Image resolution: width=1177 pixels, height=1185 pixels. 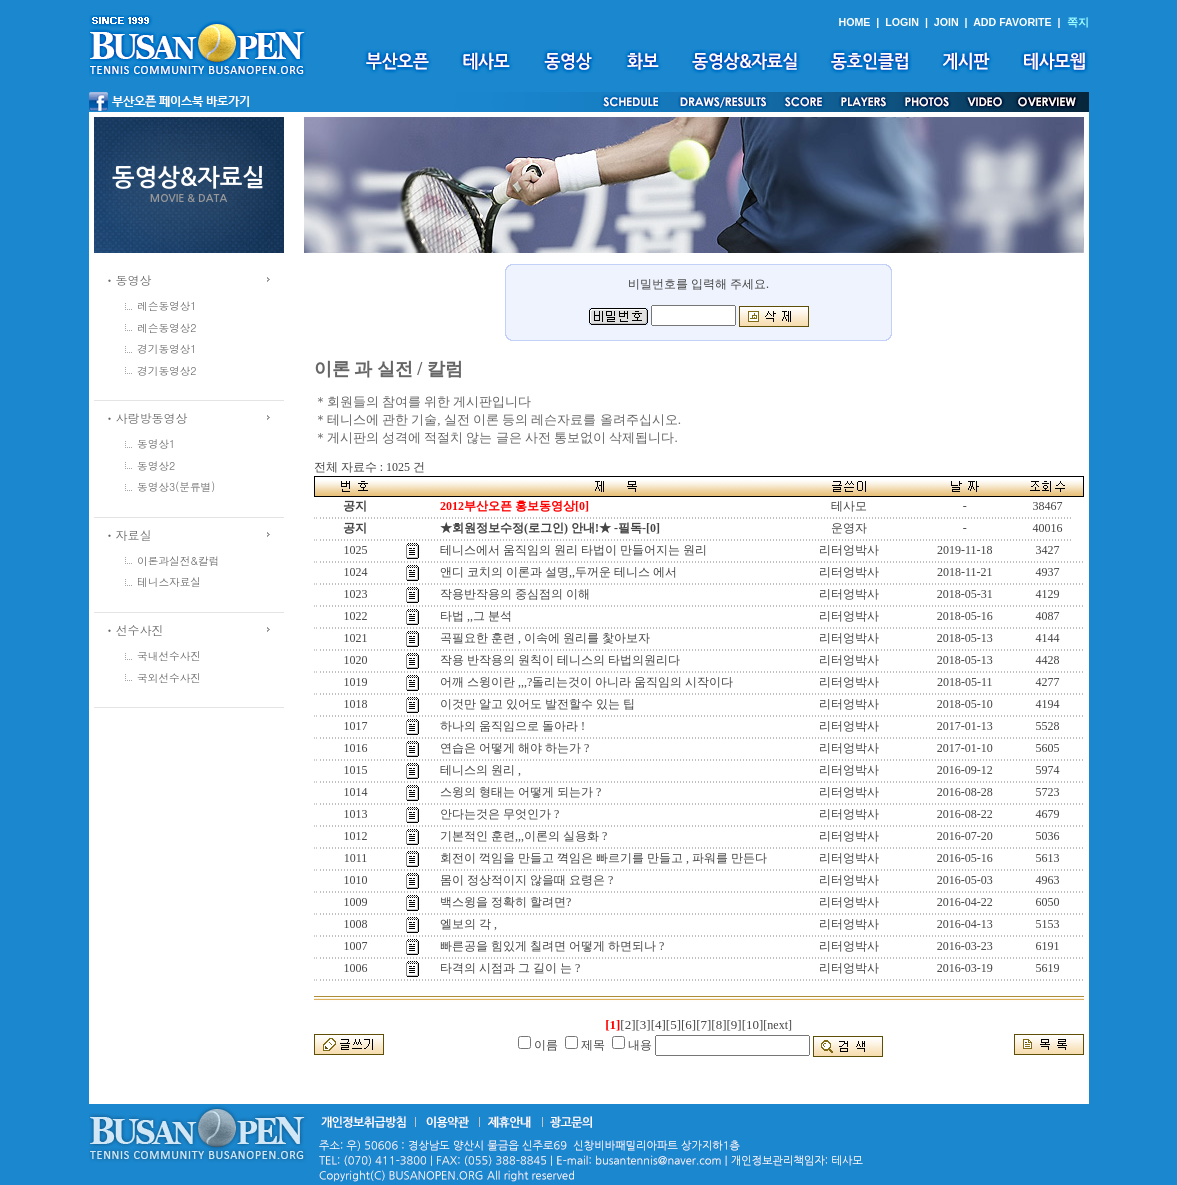 I want to click on JOIN, so click(x=946, y=22).